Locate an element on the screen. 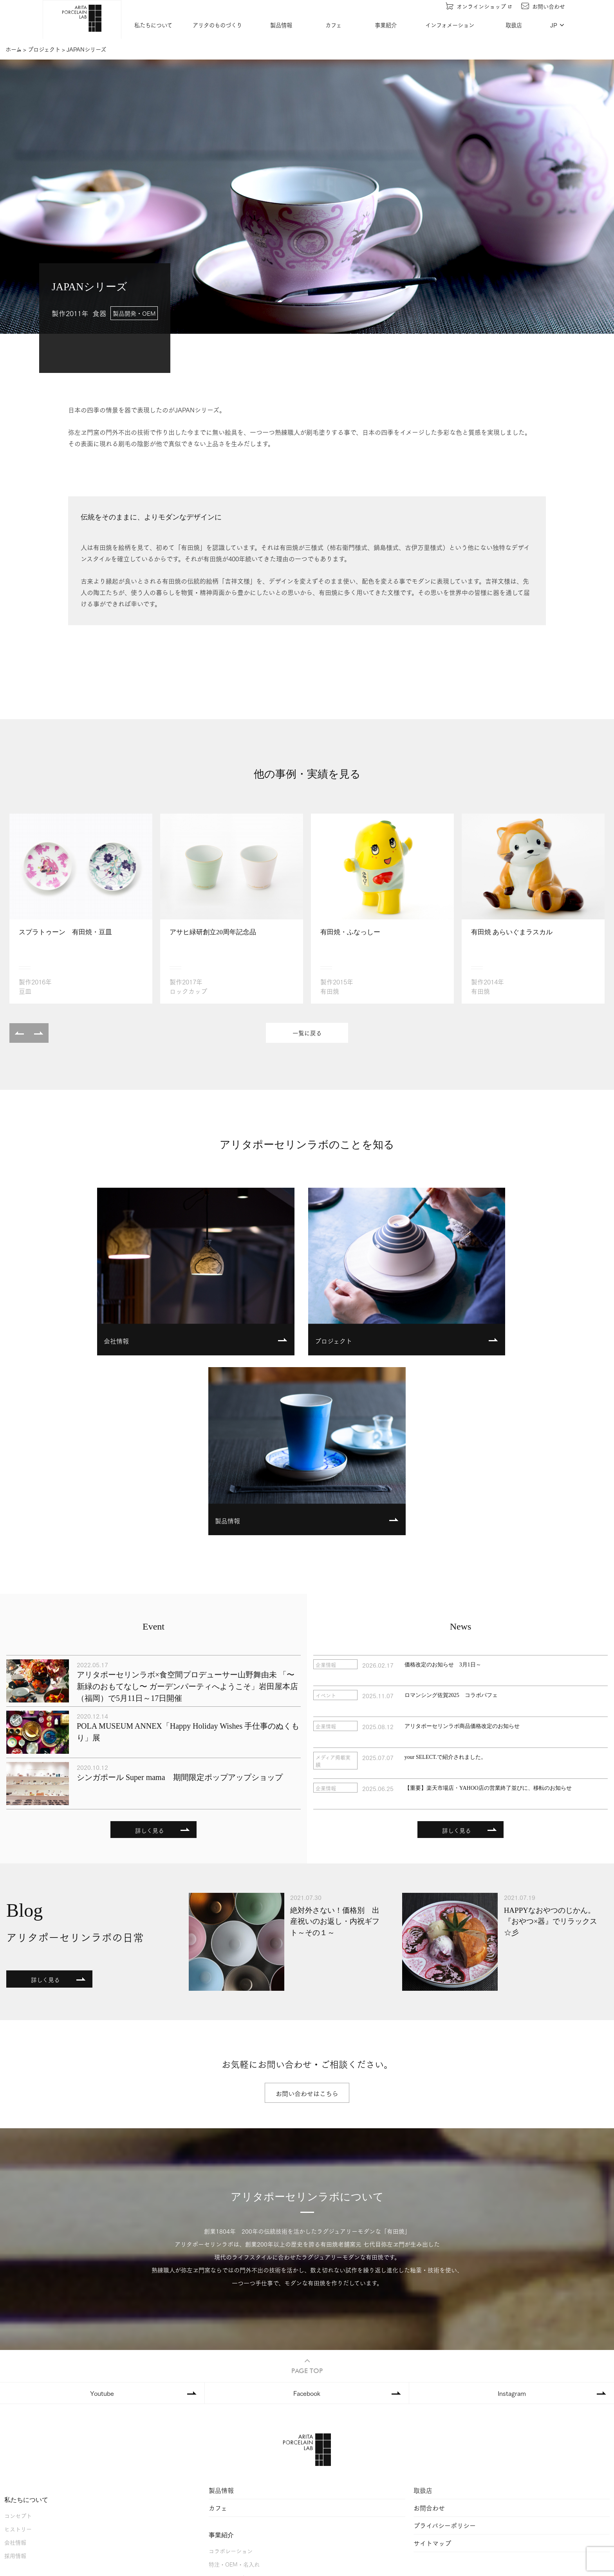  ファクトリー is located at coordinates (20, 2433).